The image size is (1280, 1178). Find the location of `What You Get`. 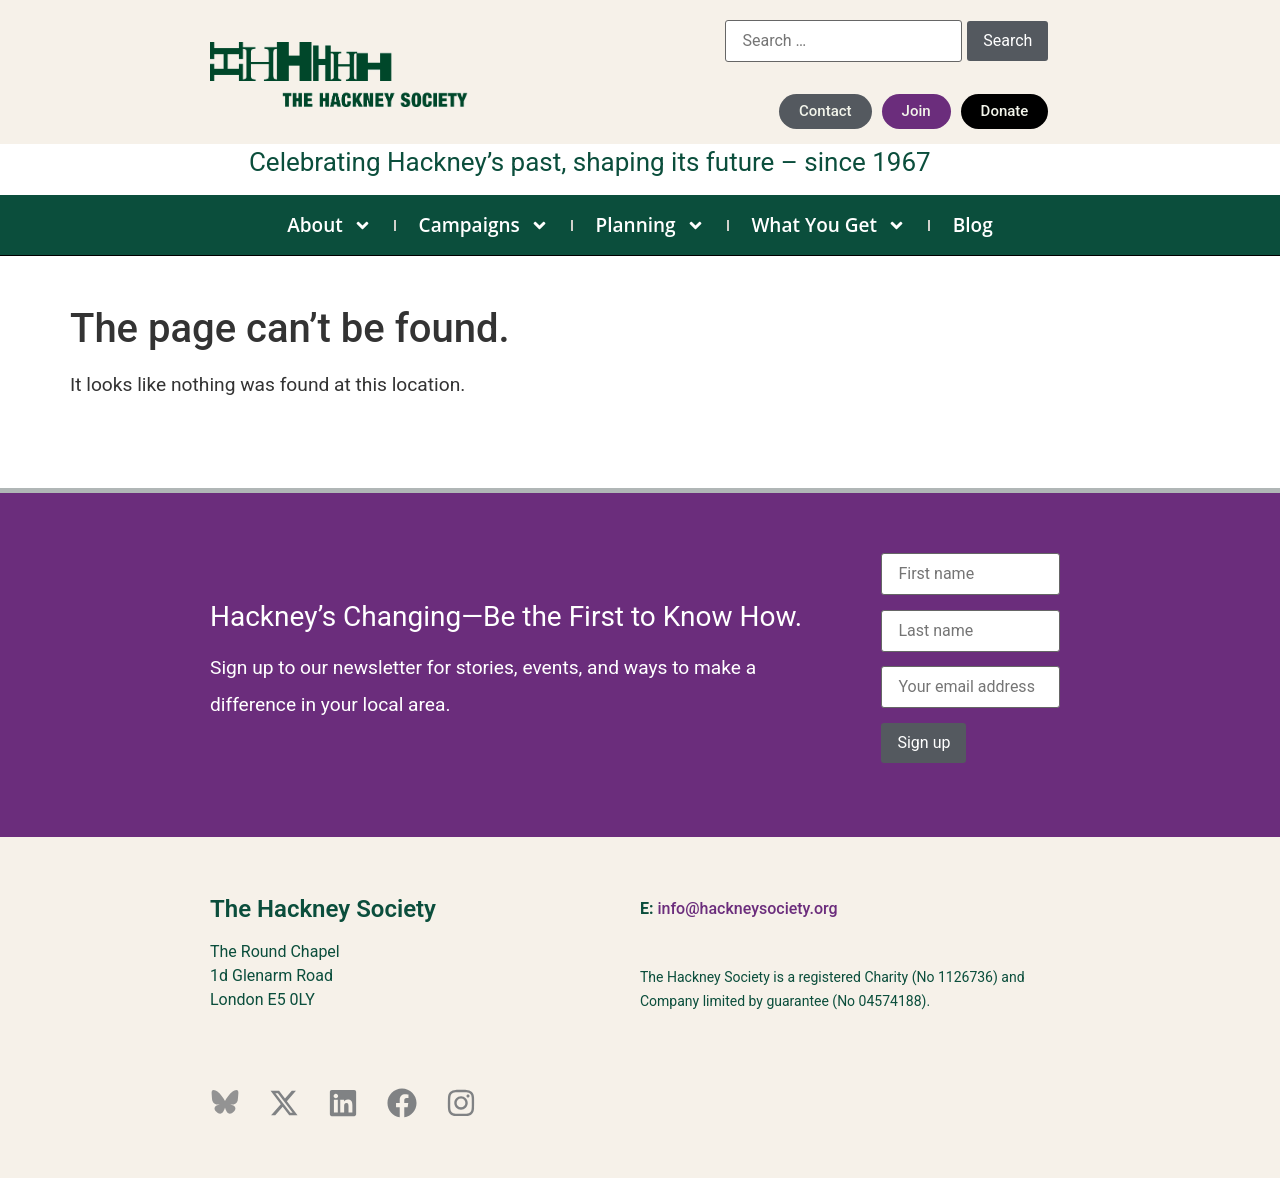

What You Get is located at coordinates (828, 225).